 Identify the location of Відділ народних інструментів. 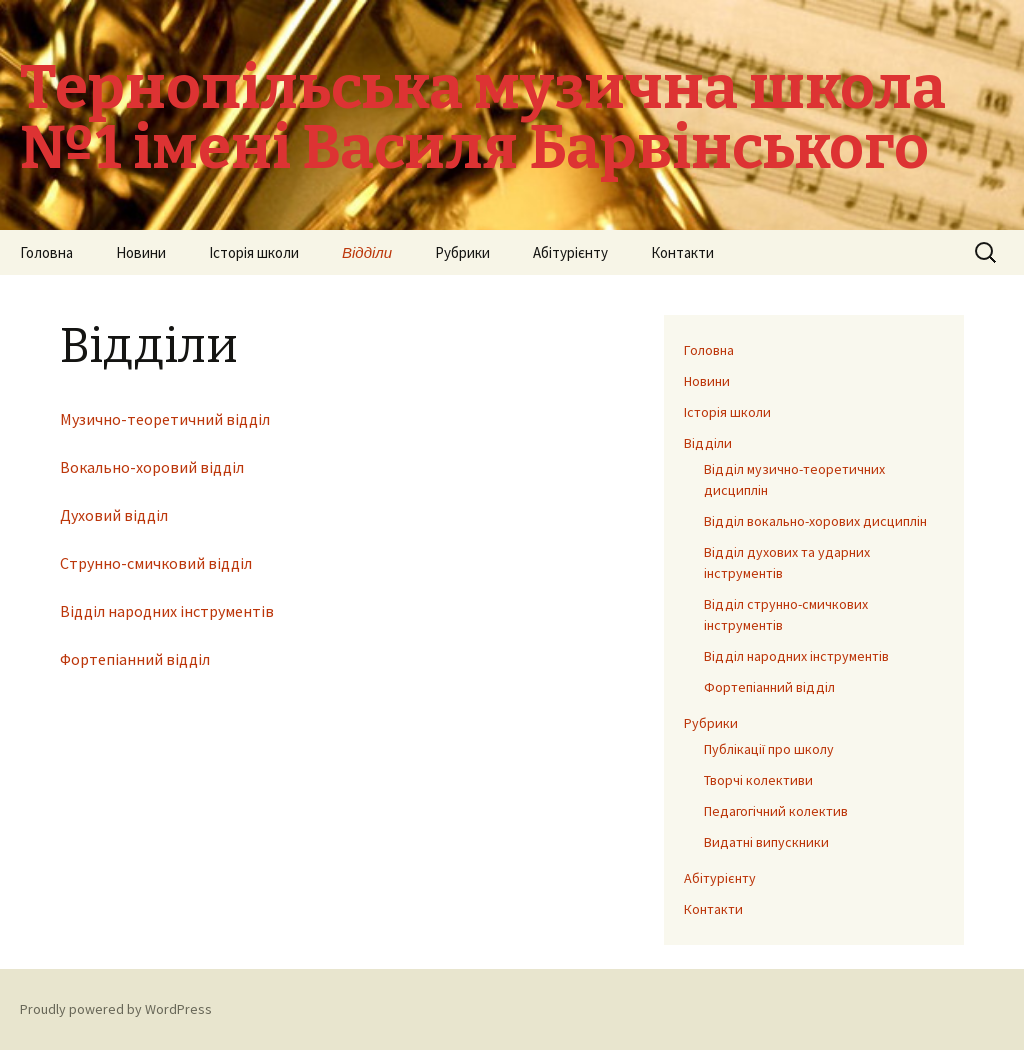
(167, 611).